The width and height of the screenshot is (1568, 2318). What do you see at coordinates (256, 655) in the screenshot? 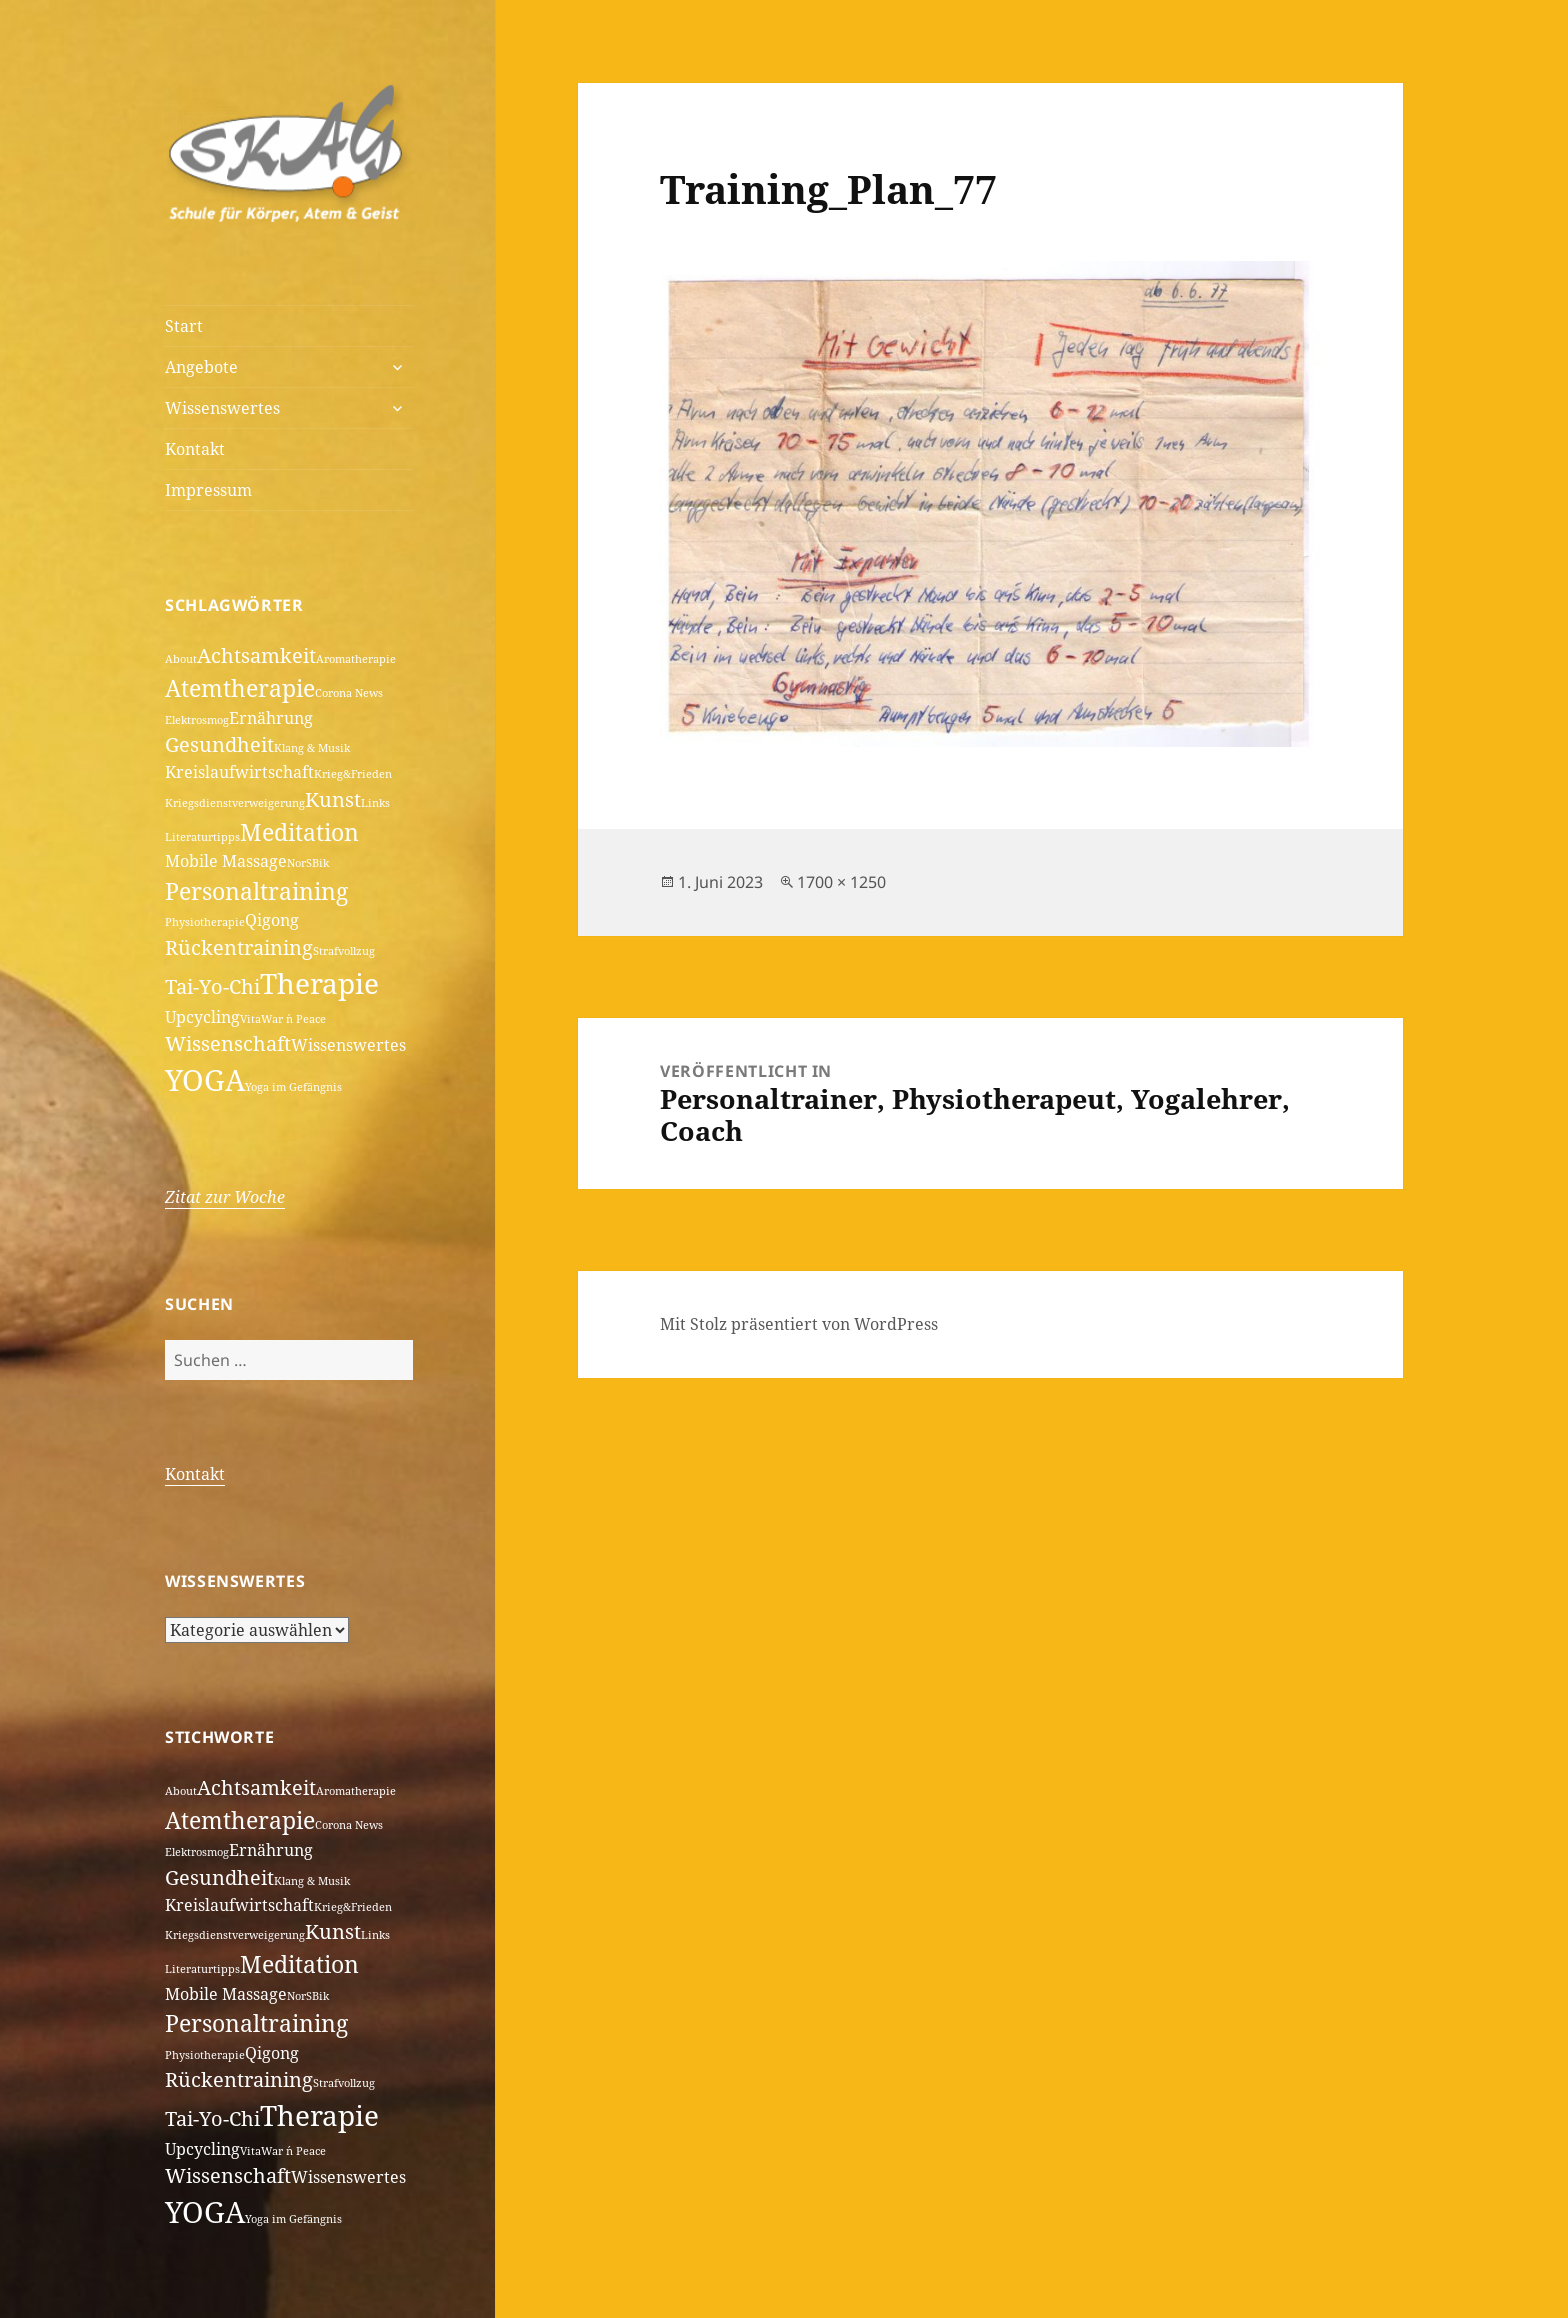
I see `Achtsamkeit [Achtsamkeit (3 Einträge)]` at bounding box center [256, 655].